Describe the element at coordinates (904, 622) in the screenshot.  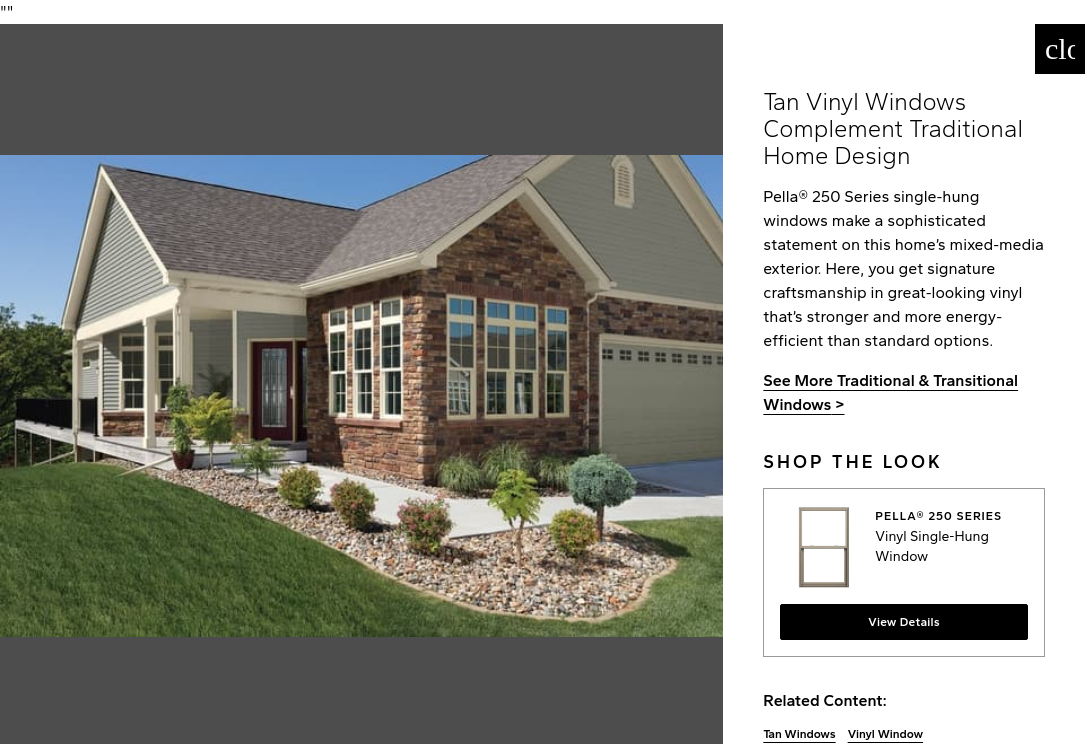
I see `View Details` at that location.